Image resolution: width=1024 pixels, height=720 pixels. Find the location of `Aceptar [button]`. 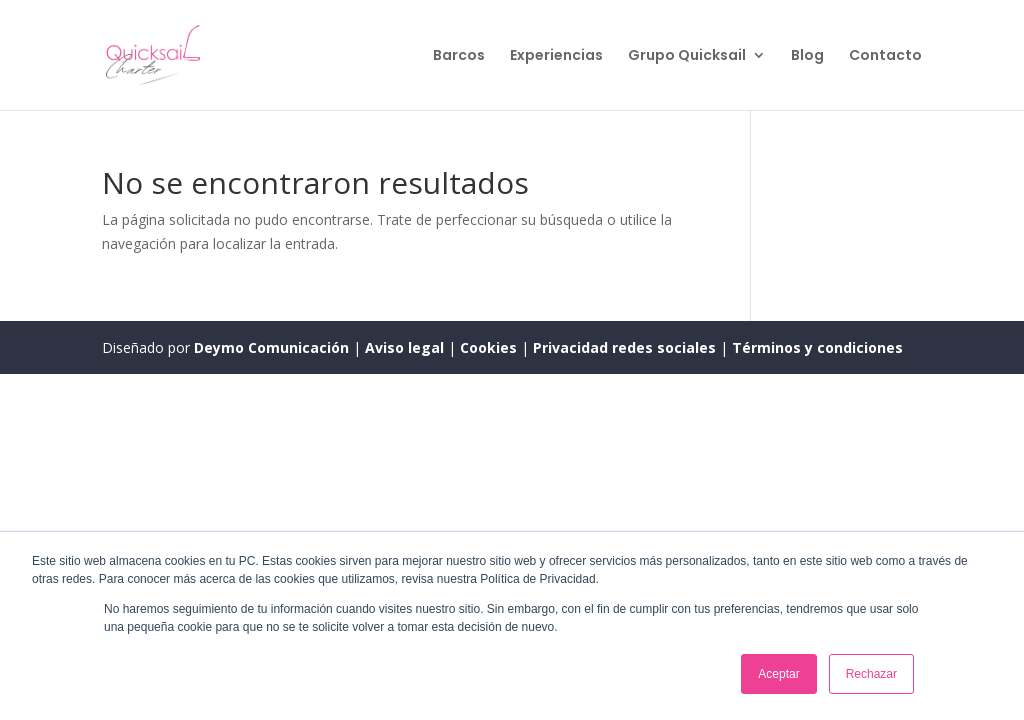

Aceptar [button] is located at coordinates (778, 674).